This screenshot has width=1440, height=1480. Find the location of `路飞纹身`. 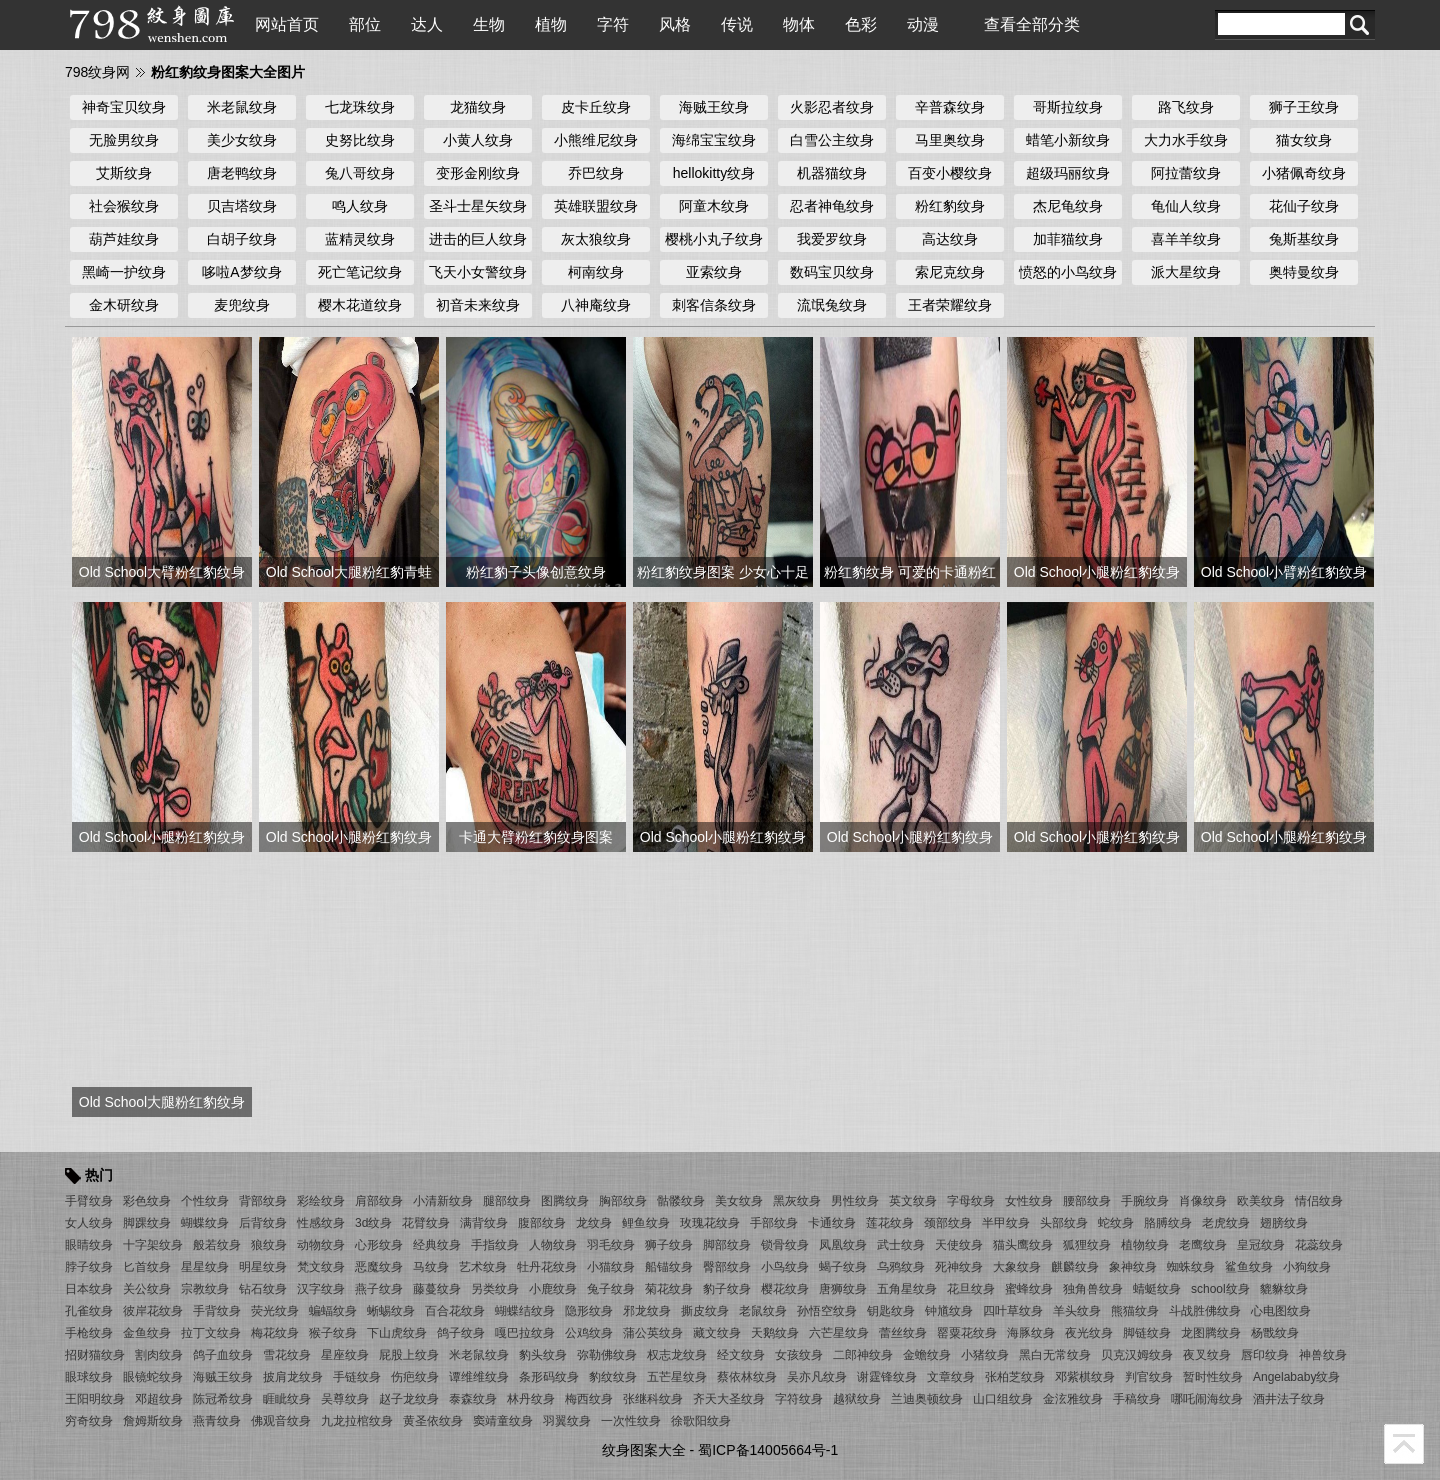

路飞纹身 is located at coordinates (1186, 107).